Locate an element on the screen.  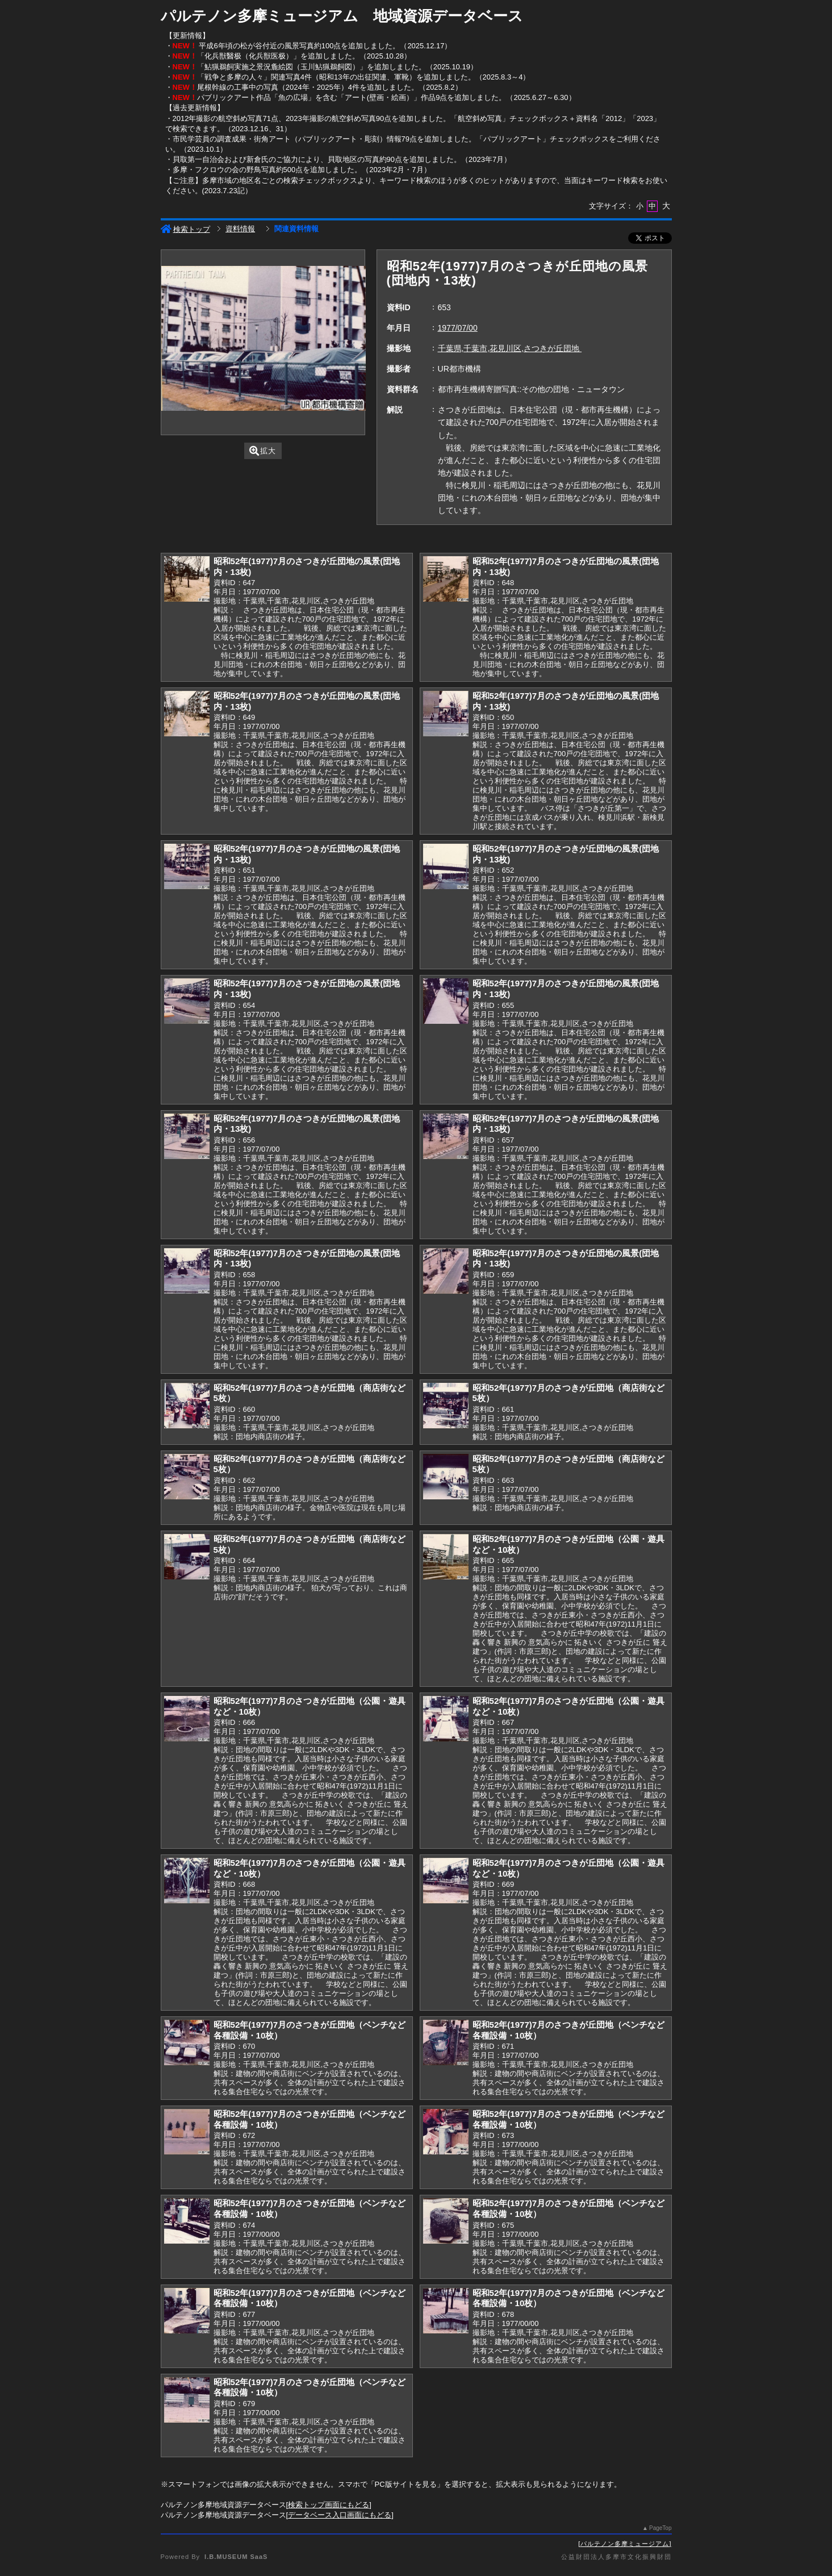
検索トップ画面にもどる is located at coordinates (328, 2504).